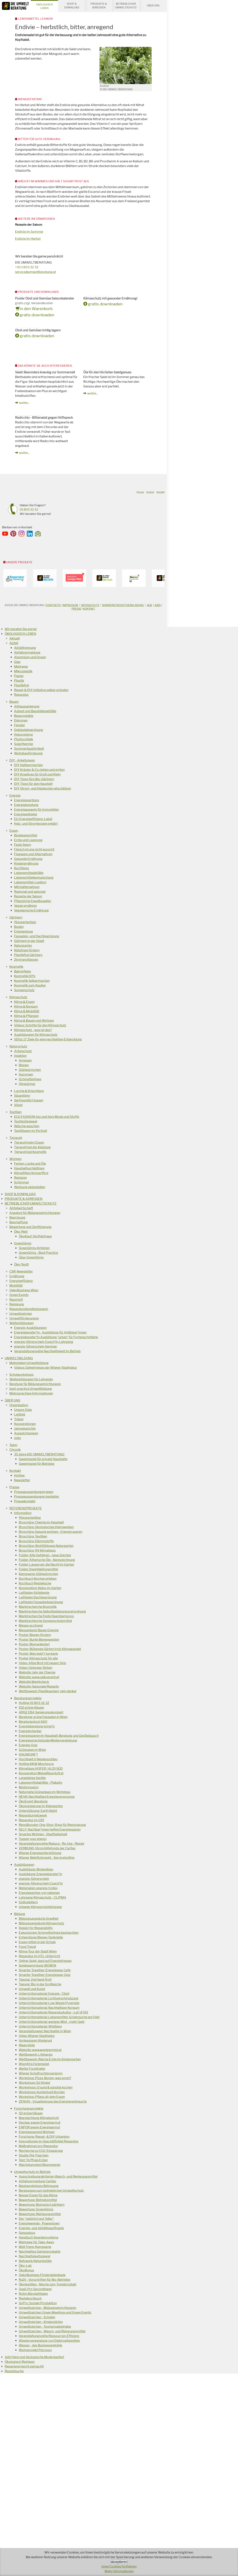 This screenshot has height=2576, width=238. What do you see at coordinates (34, 1448) in the screenshot?
I see `GreenGimix-Kriterien` at bounding box center [34, 1448].